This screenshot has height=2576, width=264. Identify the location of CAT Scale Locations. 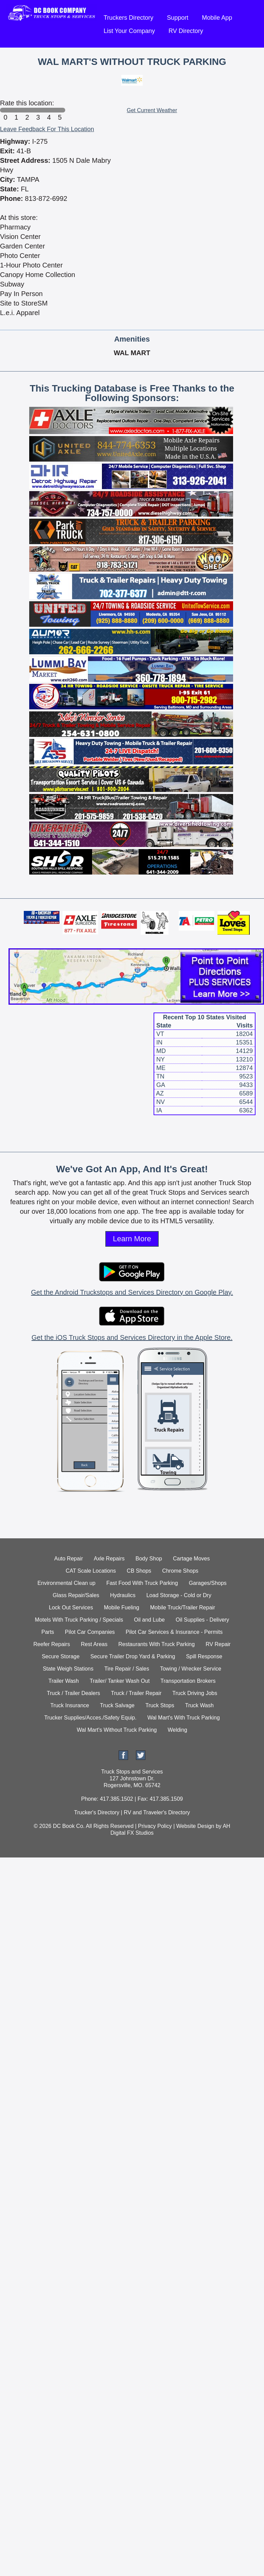
(91, 1571).